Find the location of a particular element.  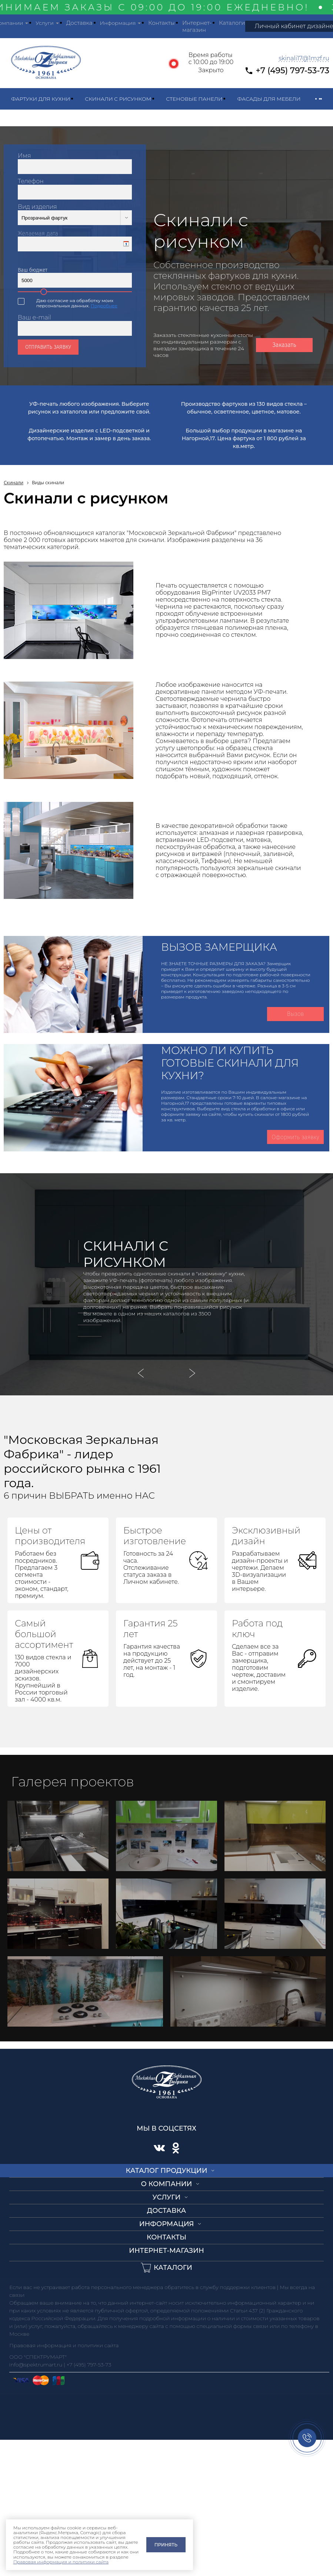

Контакты is located at coordinates (161, 22).